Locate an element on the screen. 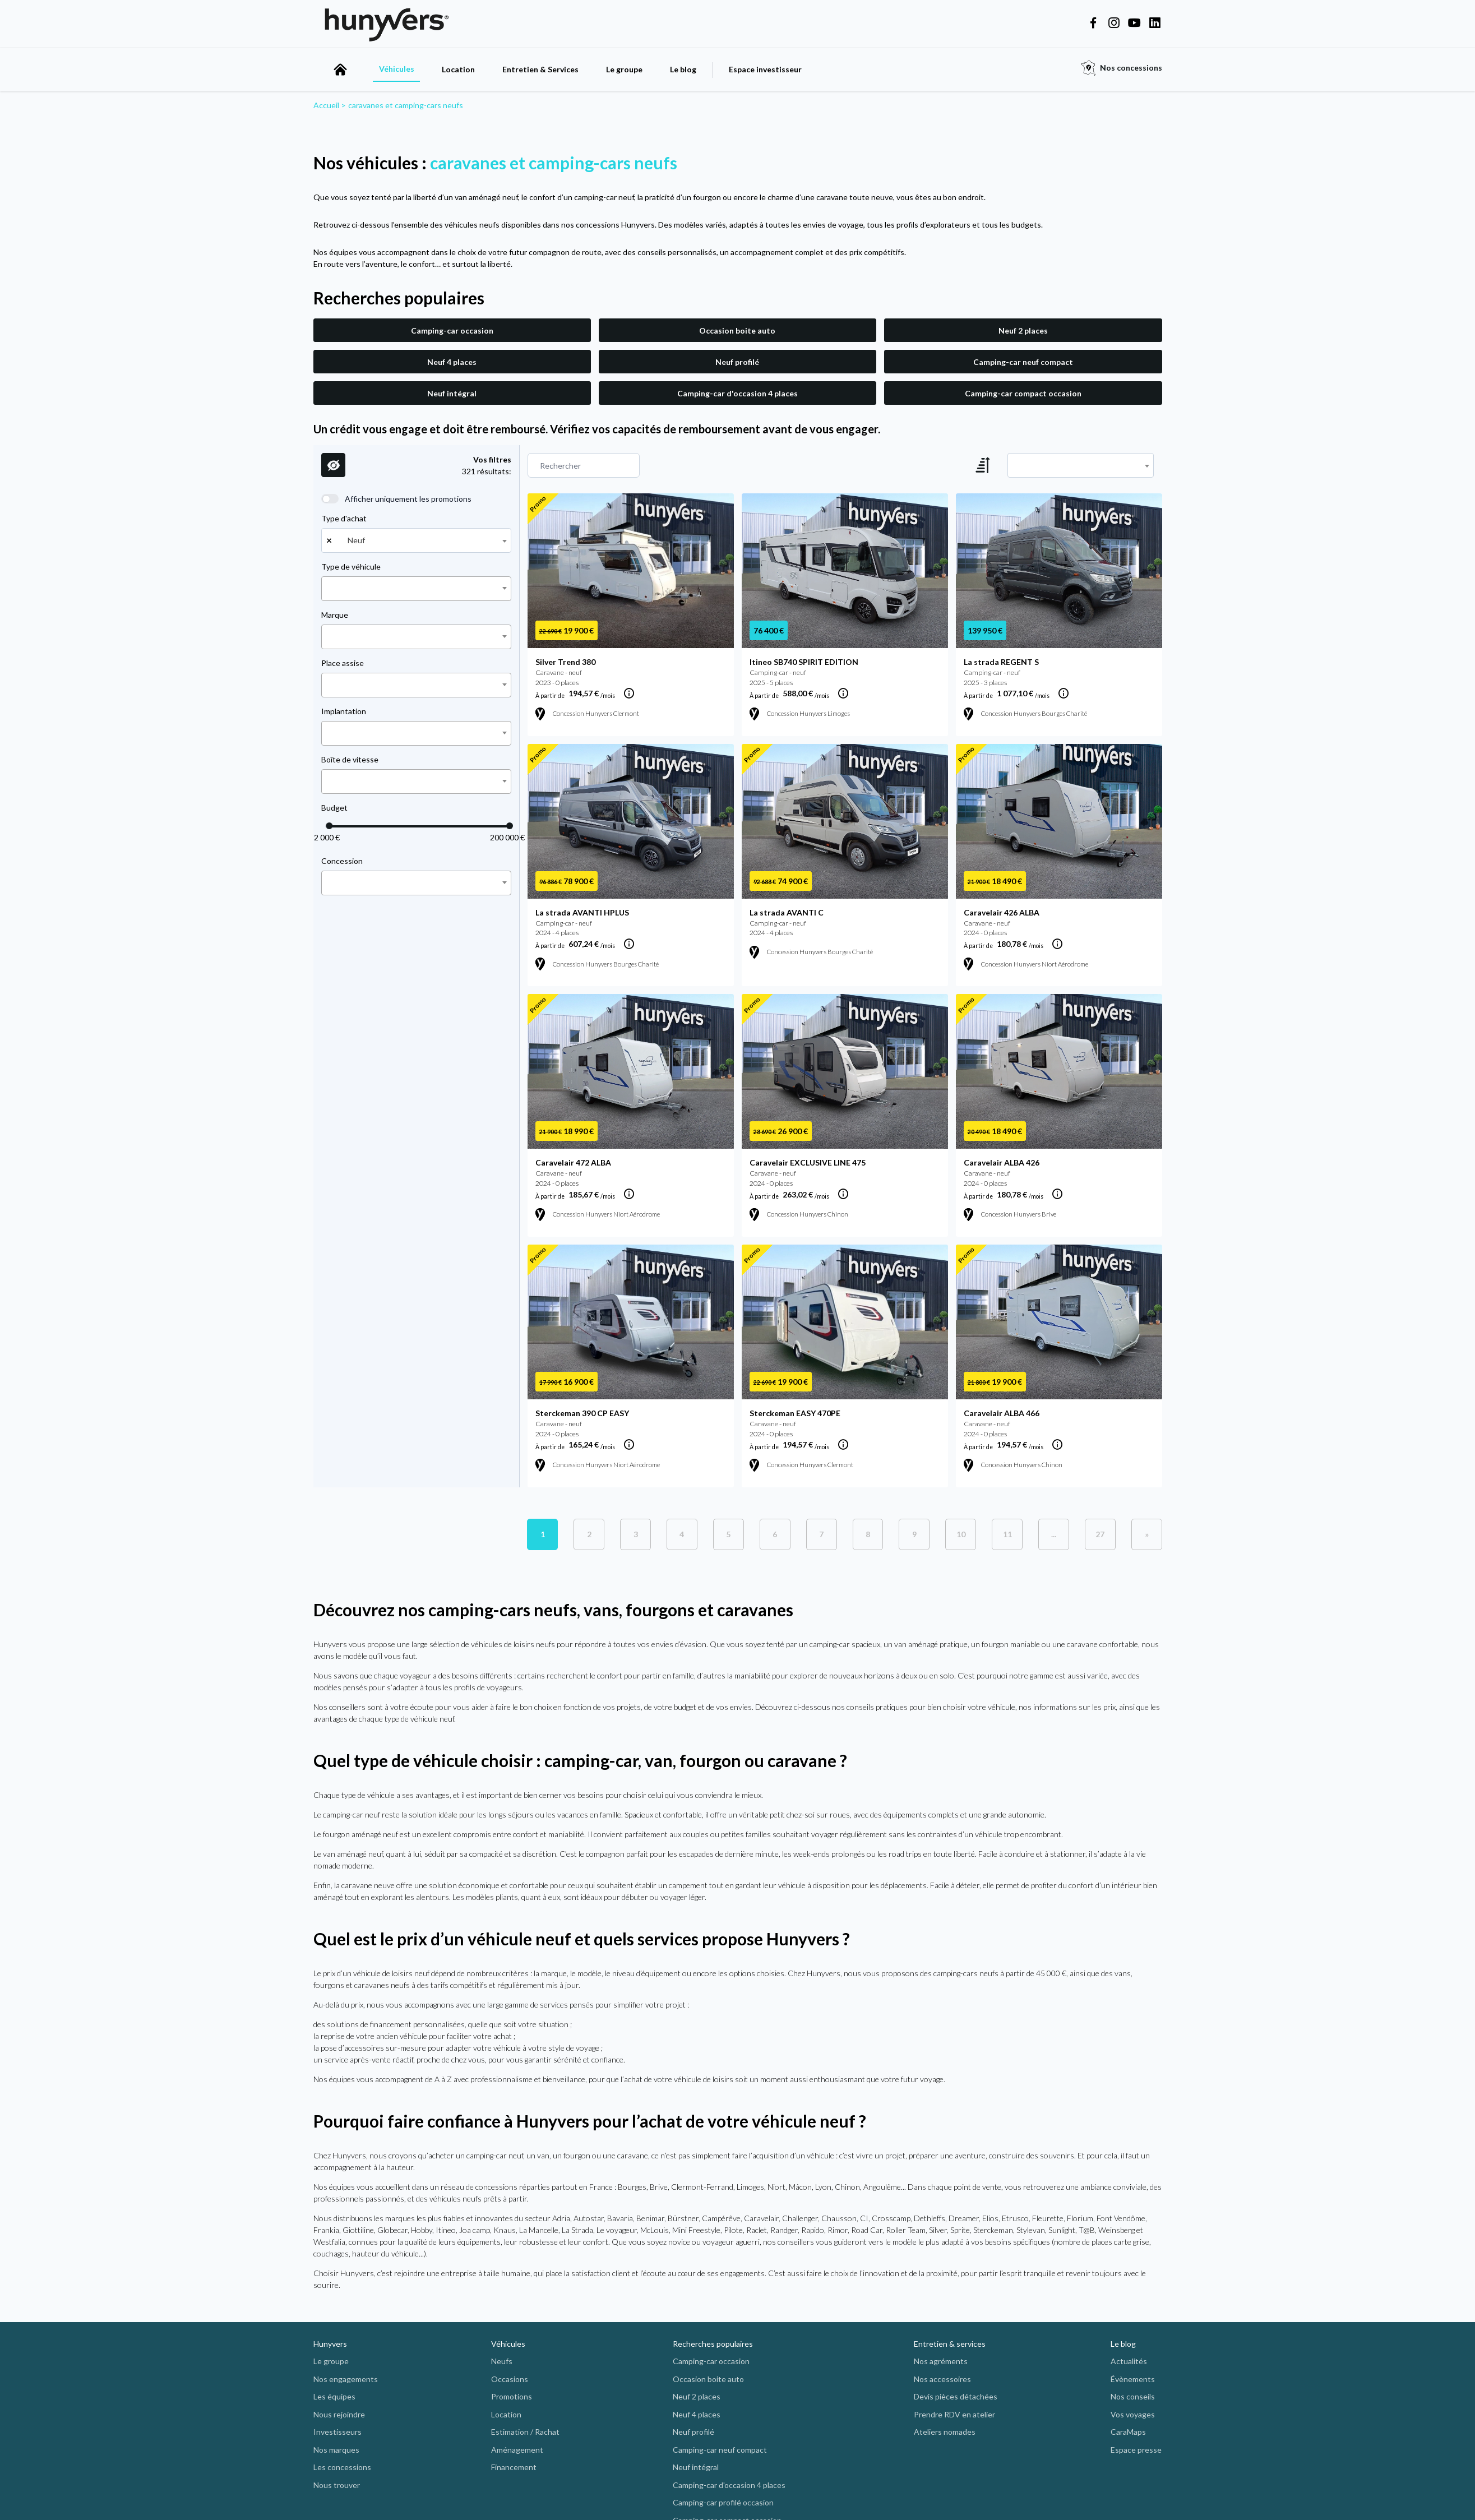  Nous rejoindre is located at coordinates (339, 2414).